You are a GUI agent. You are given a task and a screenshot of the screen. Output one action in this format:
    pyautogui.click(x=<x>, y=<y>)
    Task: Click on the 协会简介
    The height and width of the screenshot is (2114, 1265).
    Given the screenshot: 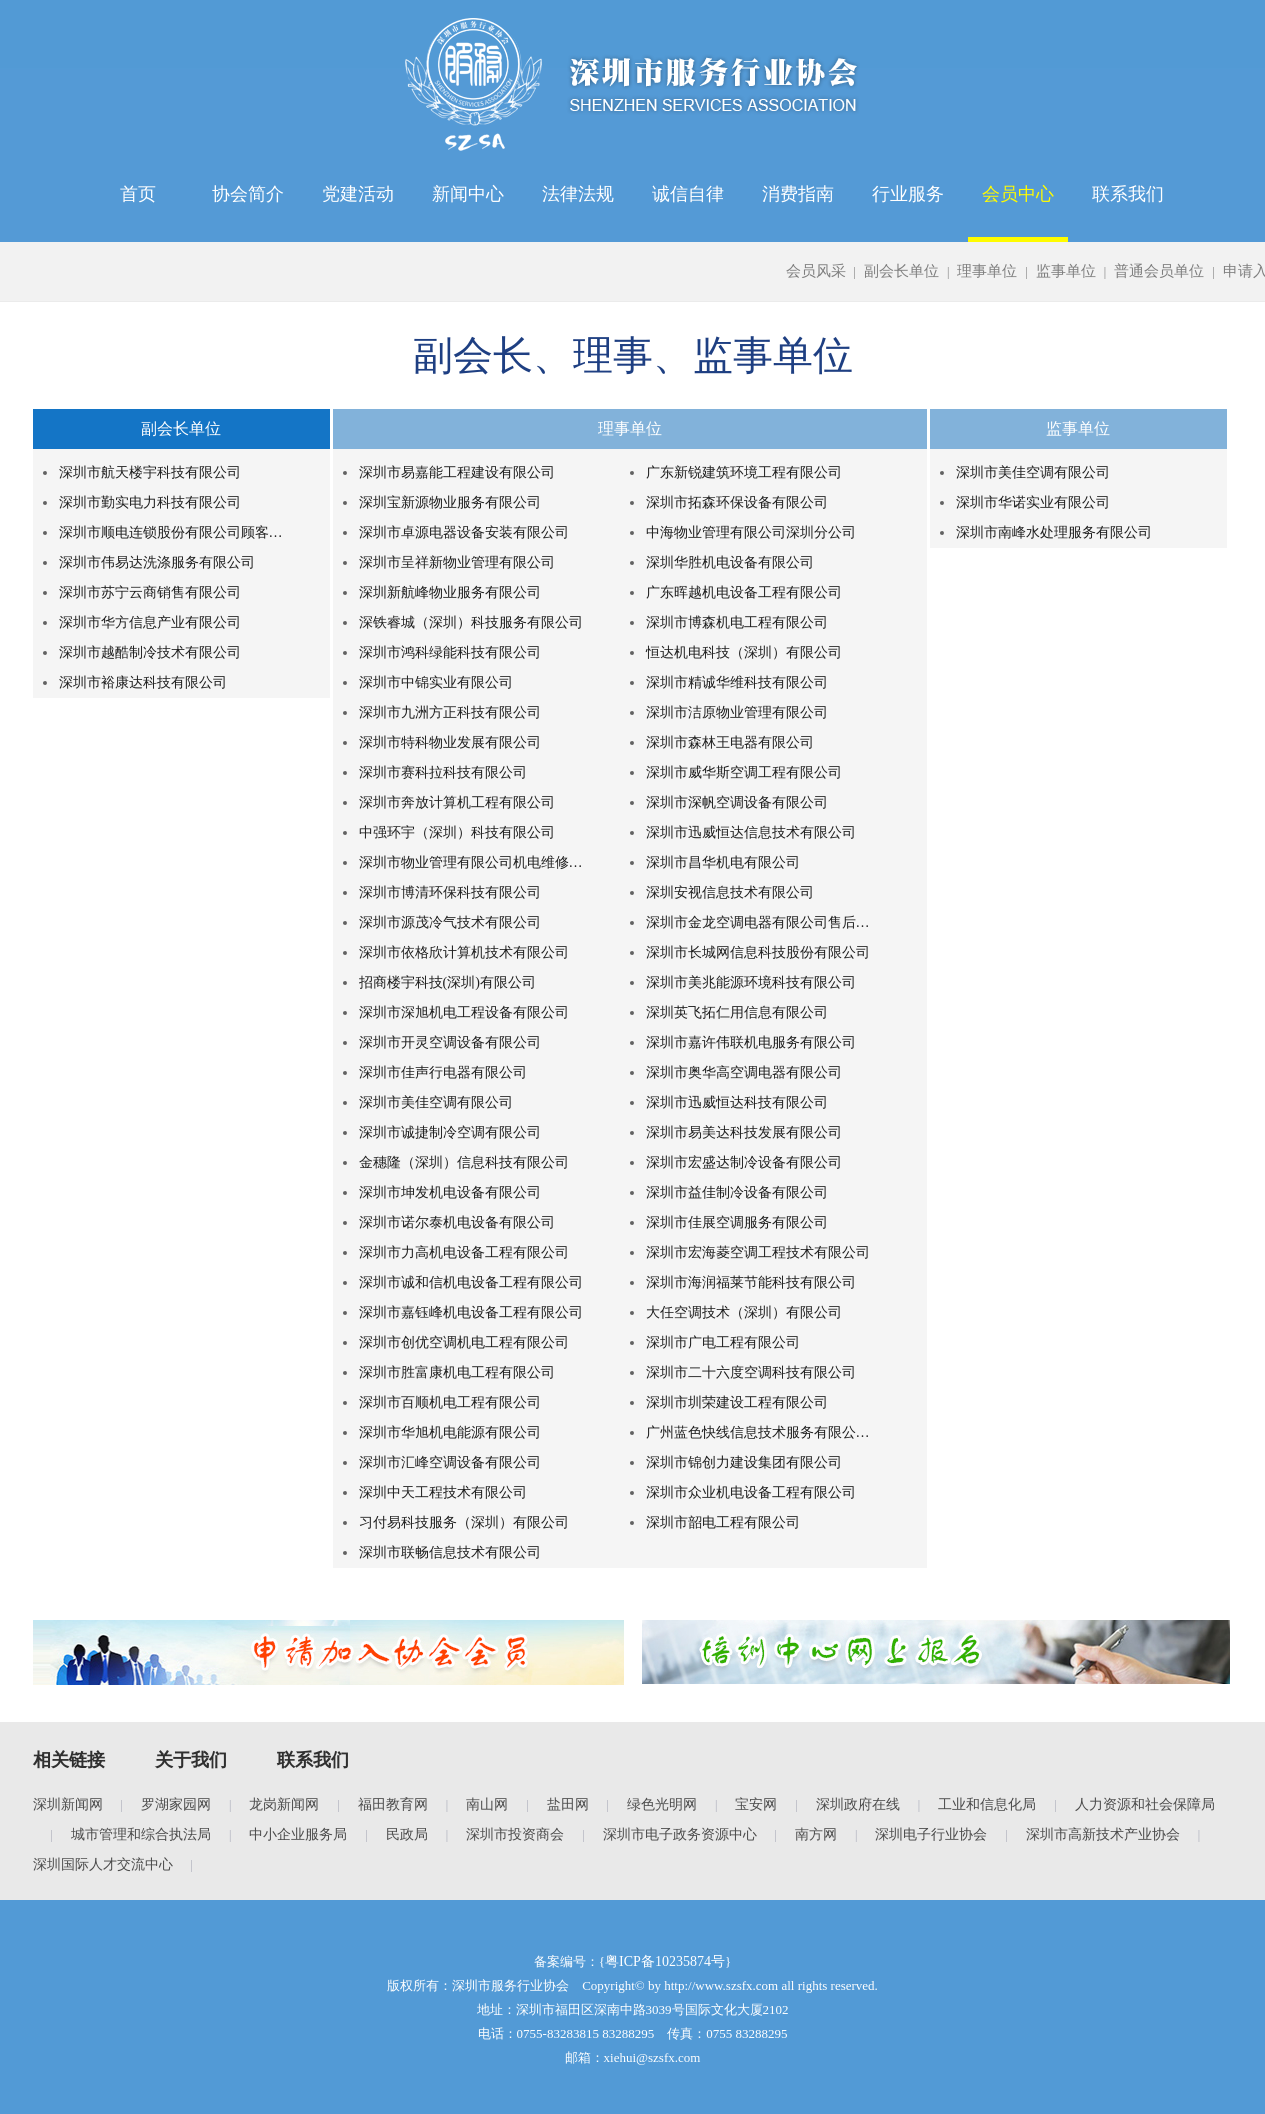 What is the action you would take?
    pyautogui.click(x=248, y=194)
    